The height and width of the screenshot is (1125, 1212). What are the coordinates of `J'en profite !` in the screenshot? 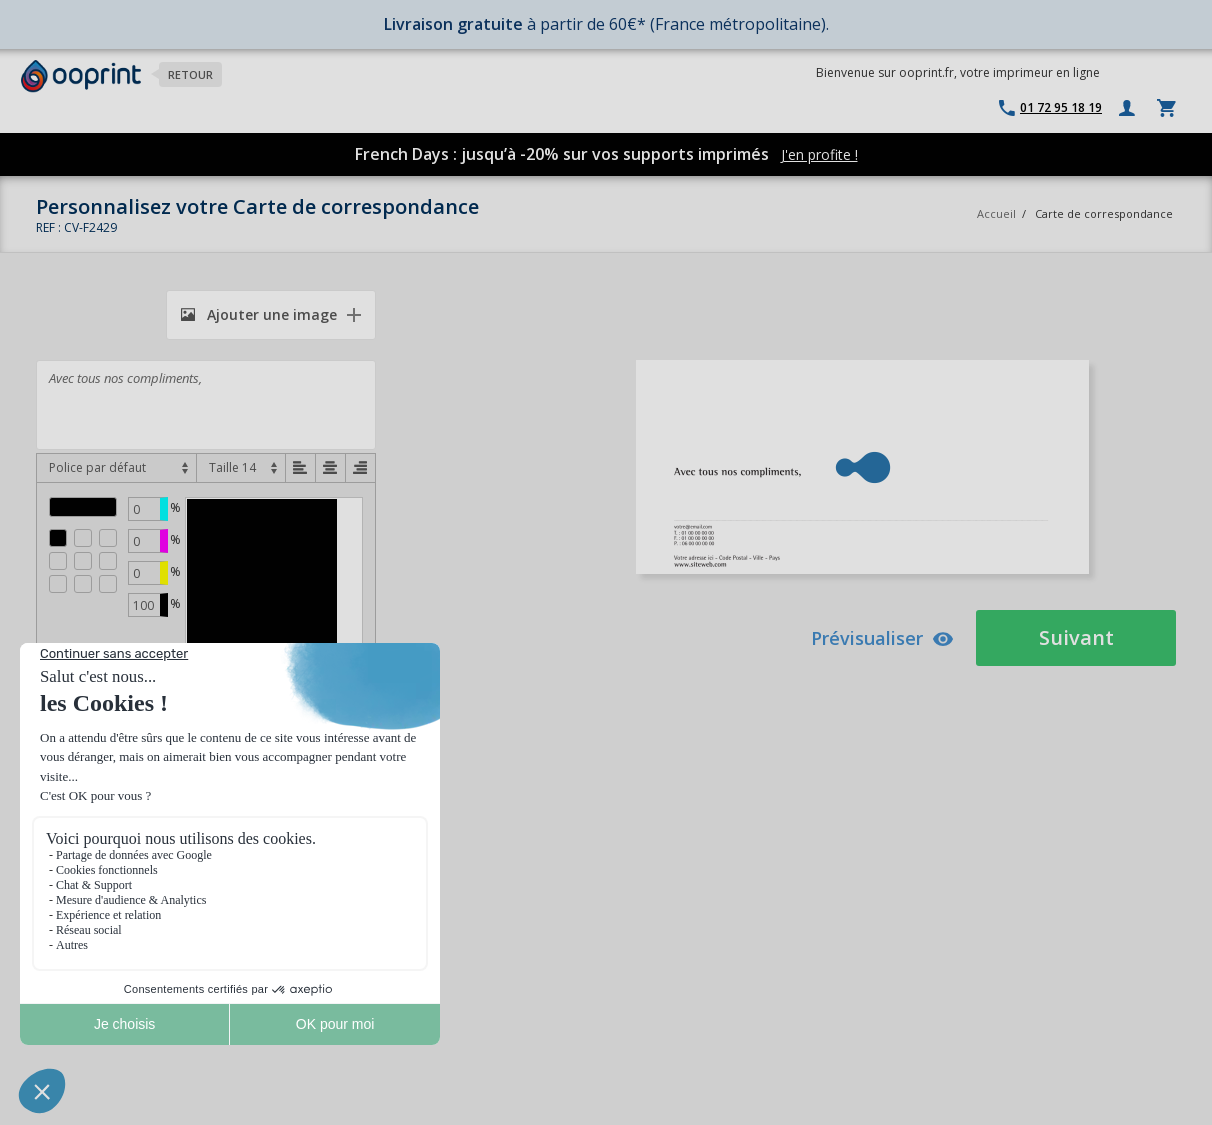 It's located at (819, 154).